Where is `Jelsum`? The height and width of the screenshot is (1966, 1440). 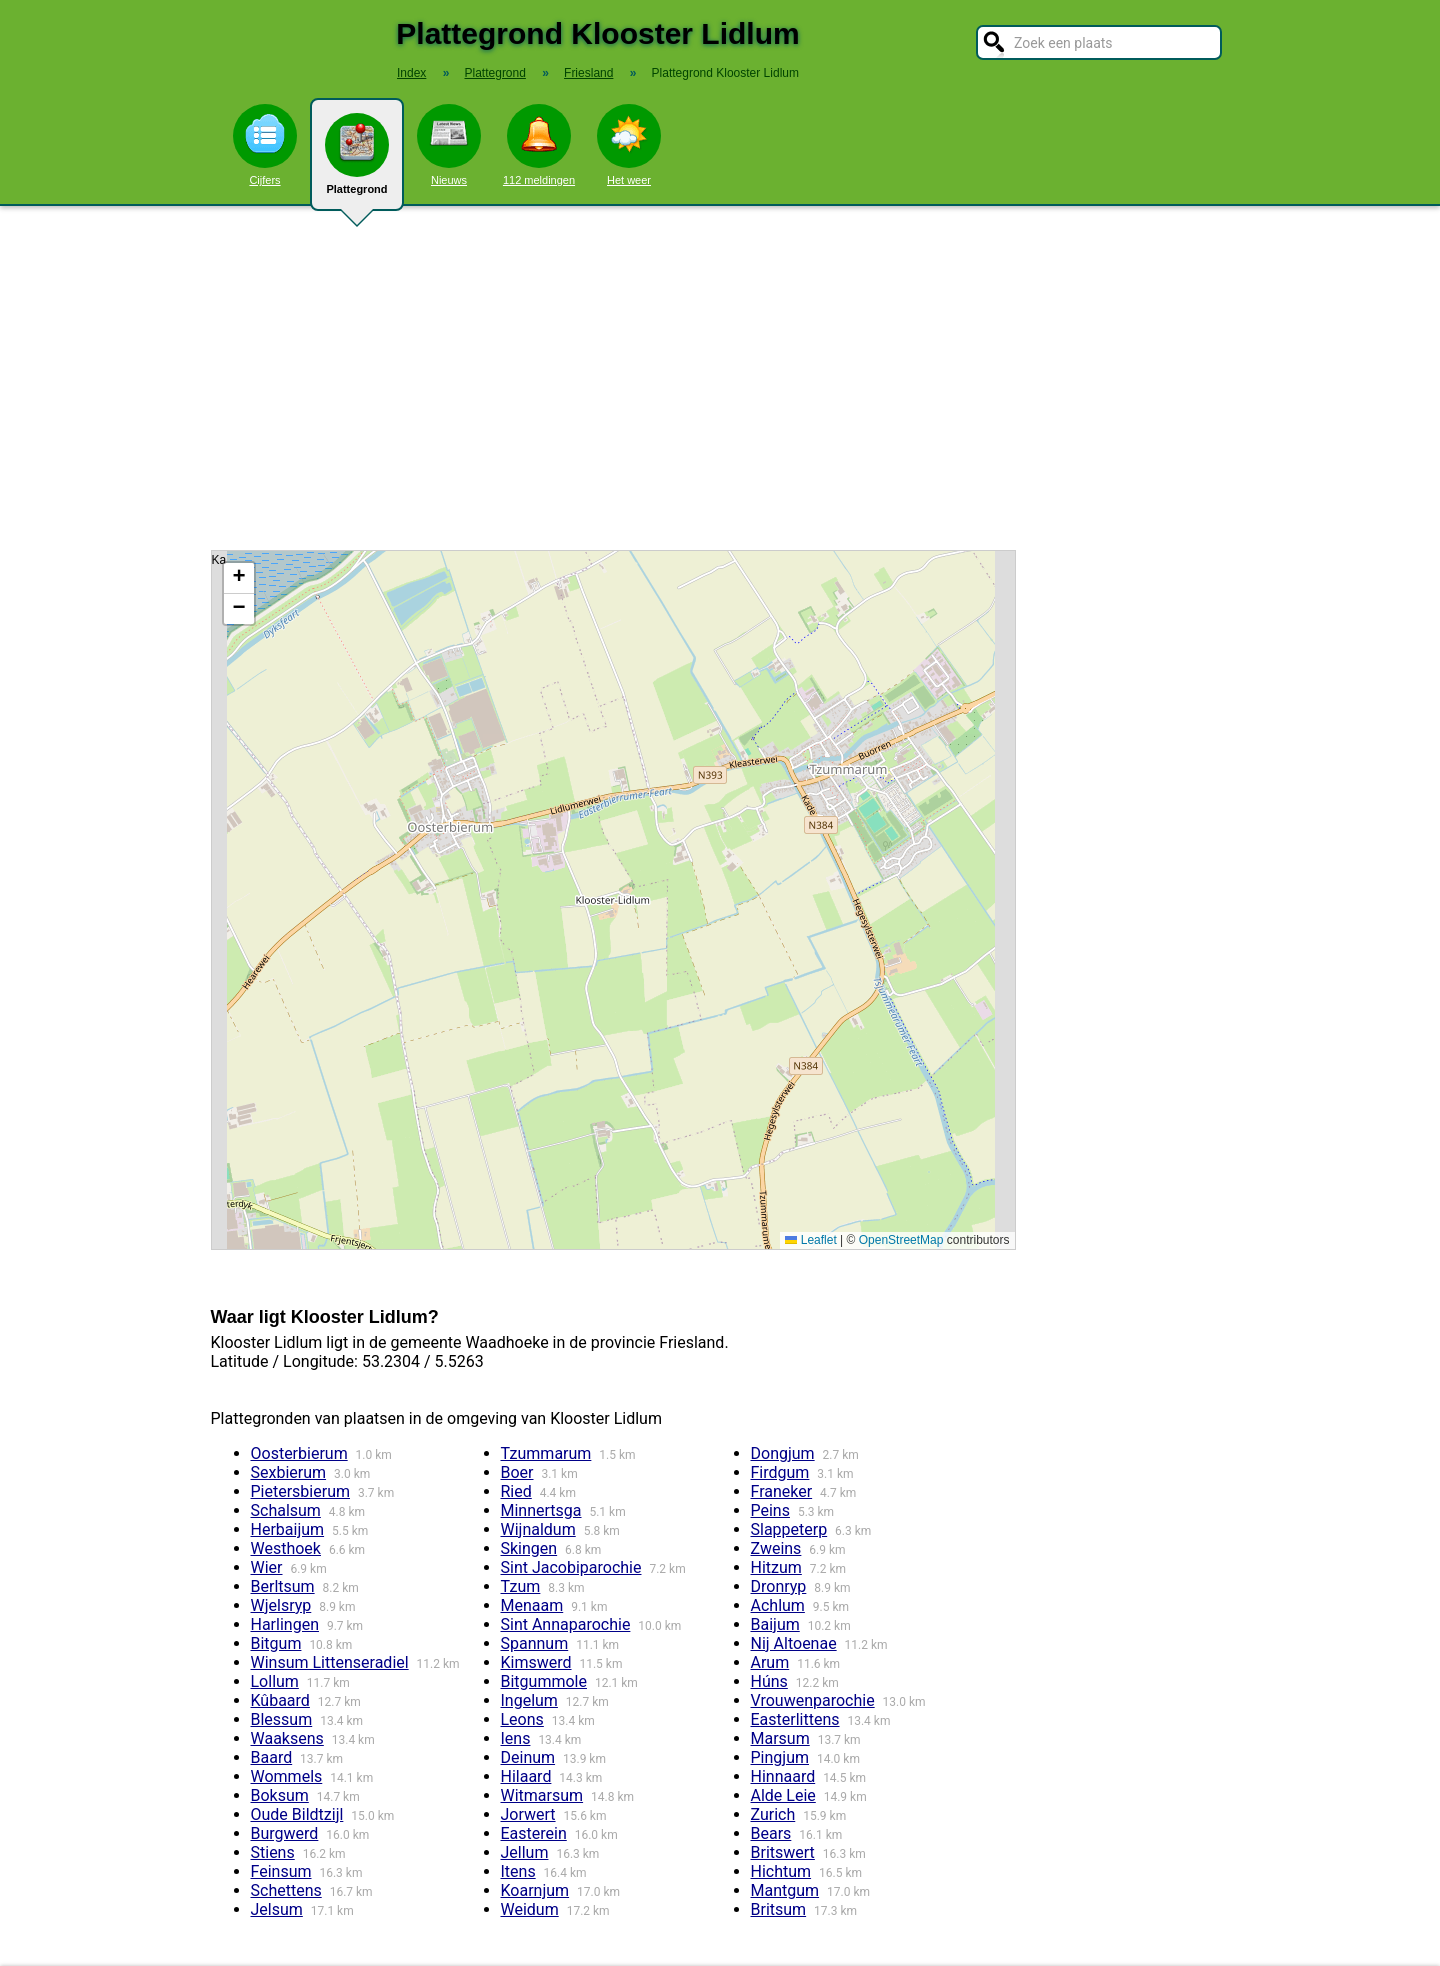 Jelsum is located at coordinates (277, 1909).